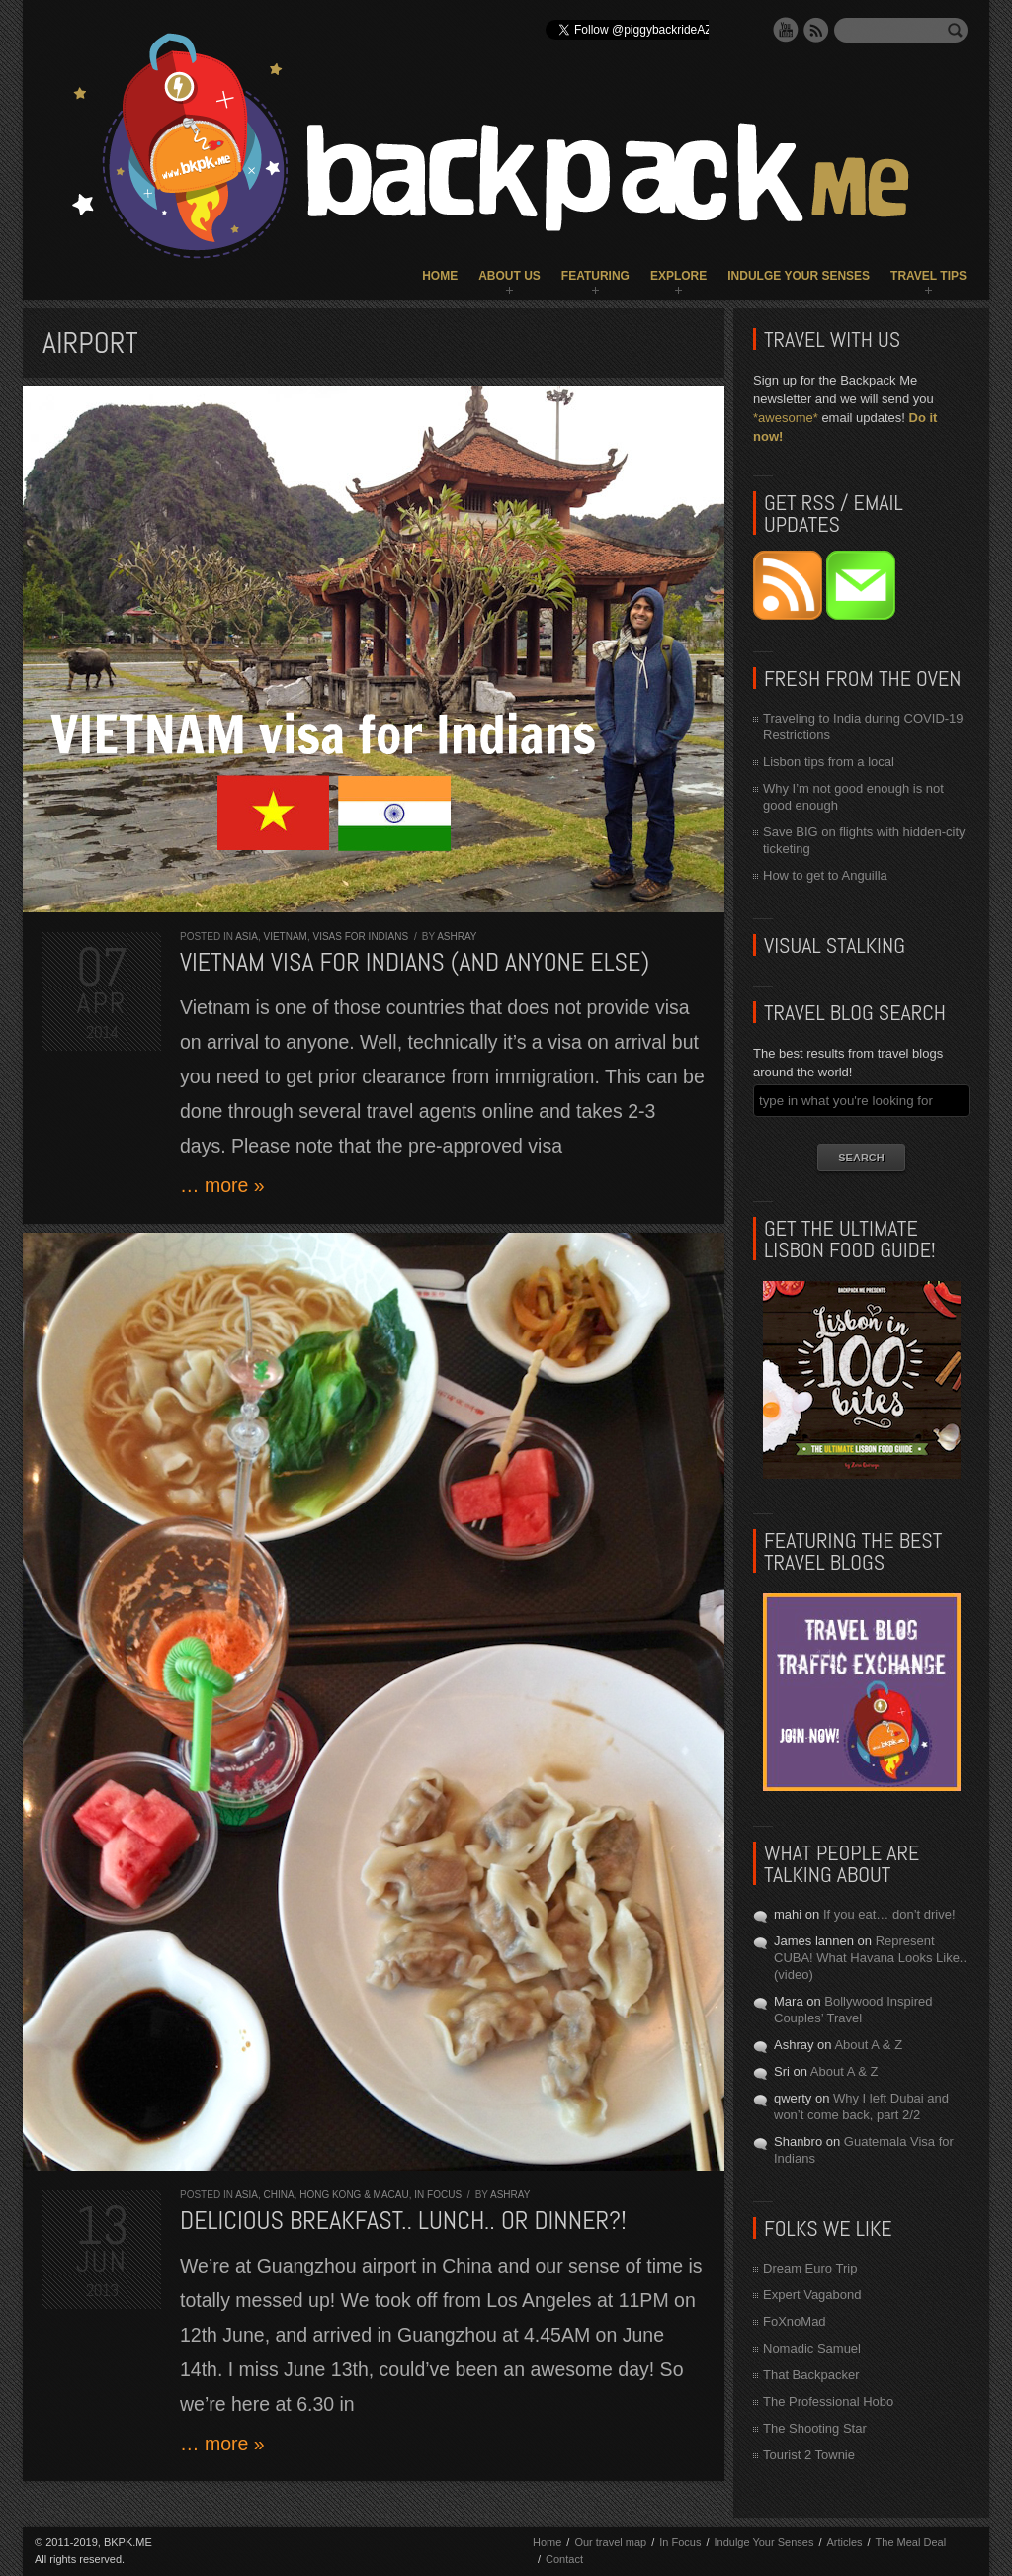 This screenshot has width=1012, height=2576. What do you see at coordinates (816, 30) in the screenshot?
I see `RSS` at bounding box center [816, 30].